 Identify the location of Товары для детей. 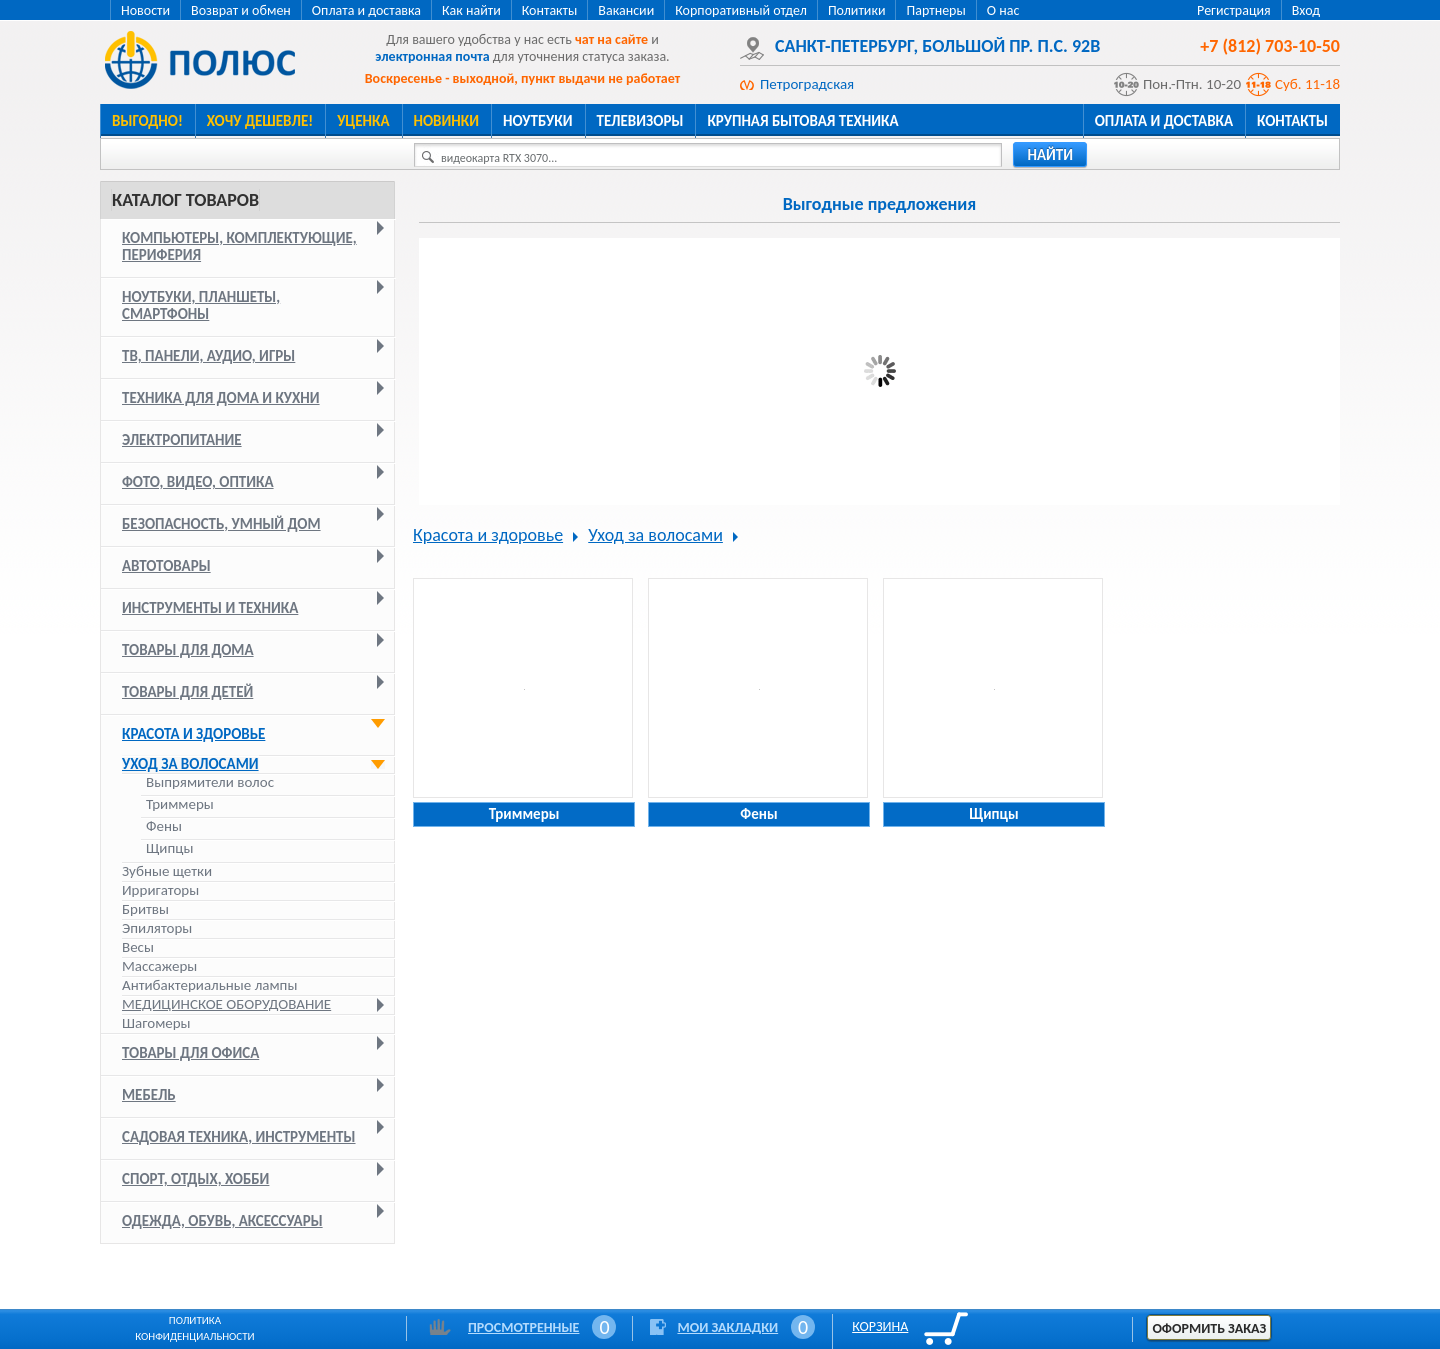
(187, 692).